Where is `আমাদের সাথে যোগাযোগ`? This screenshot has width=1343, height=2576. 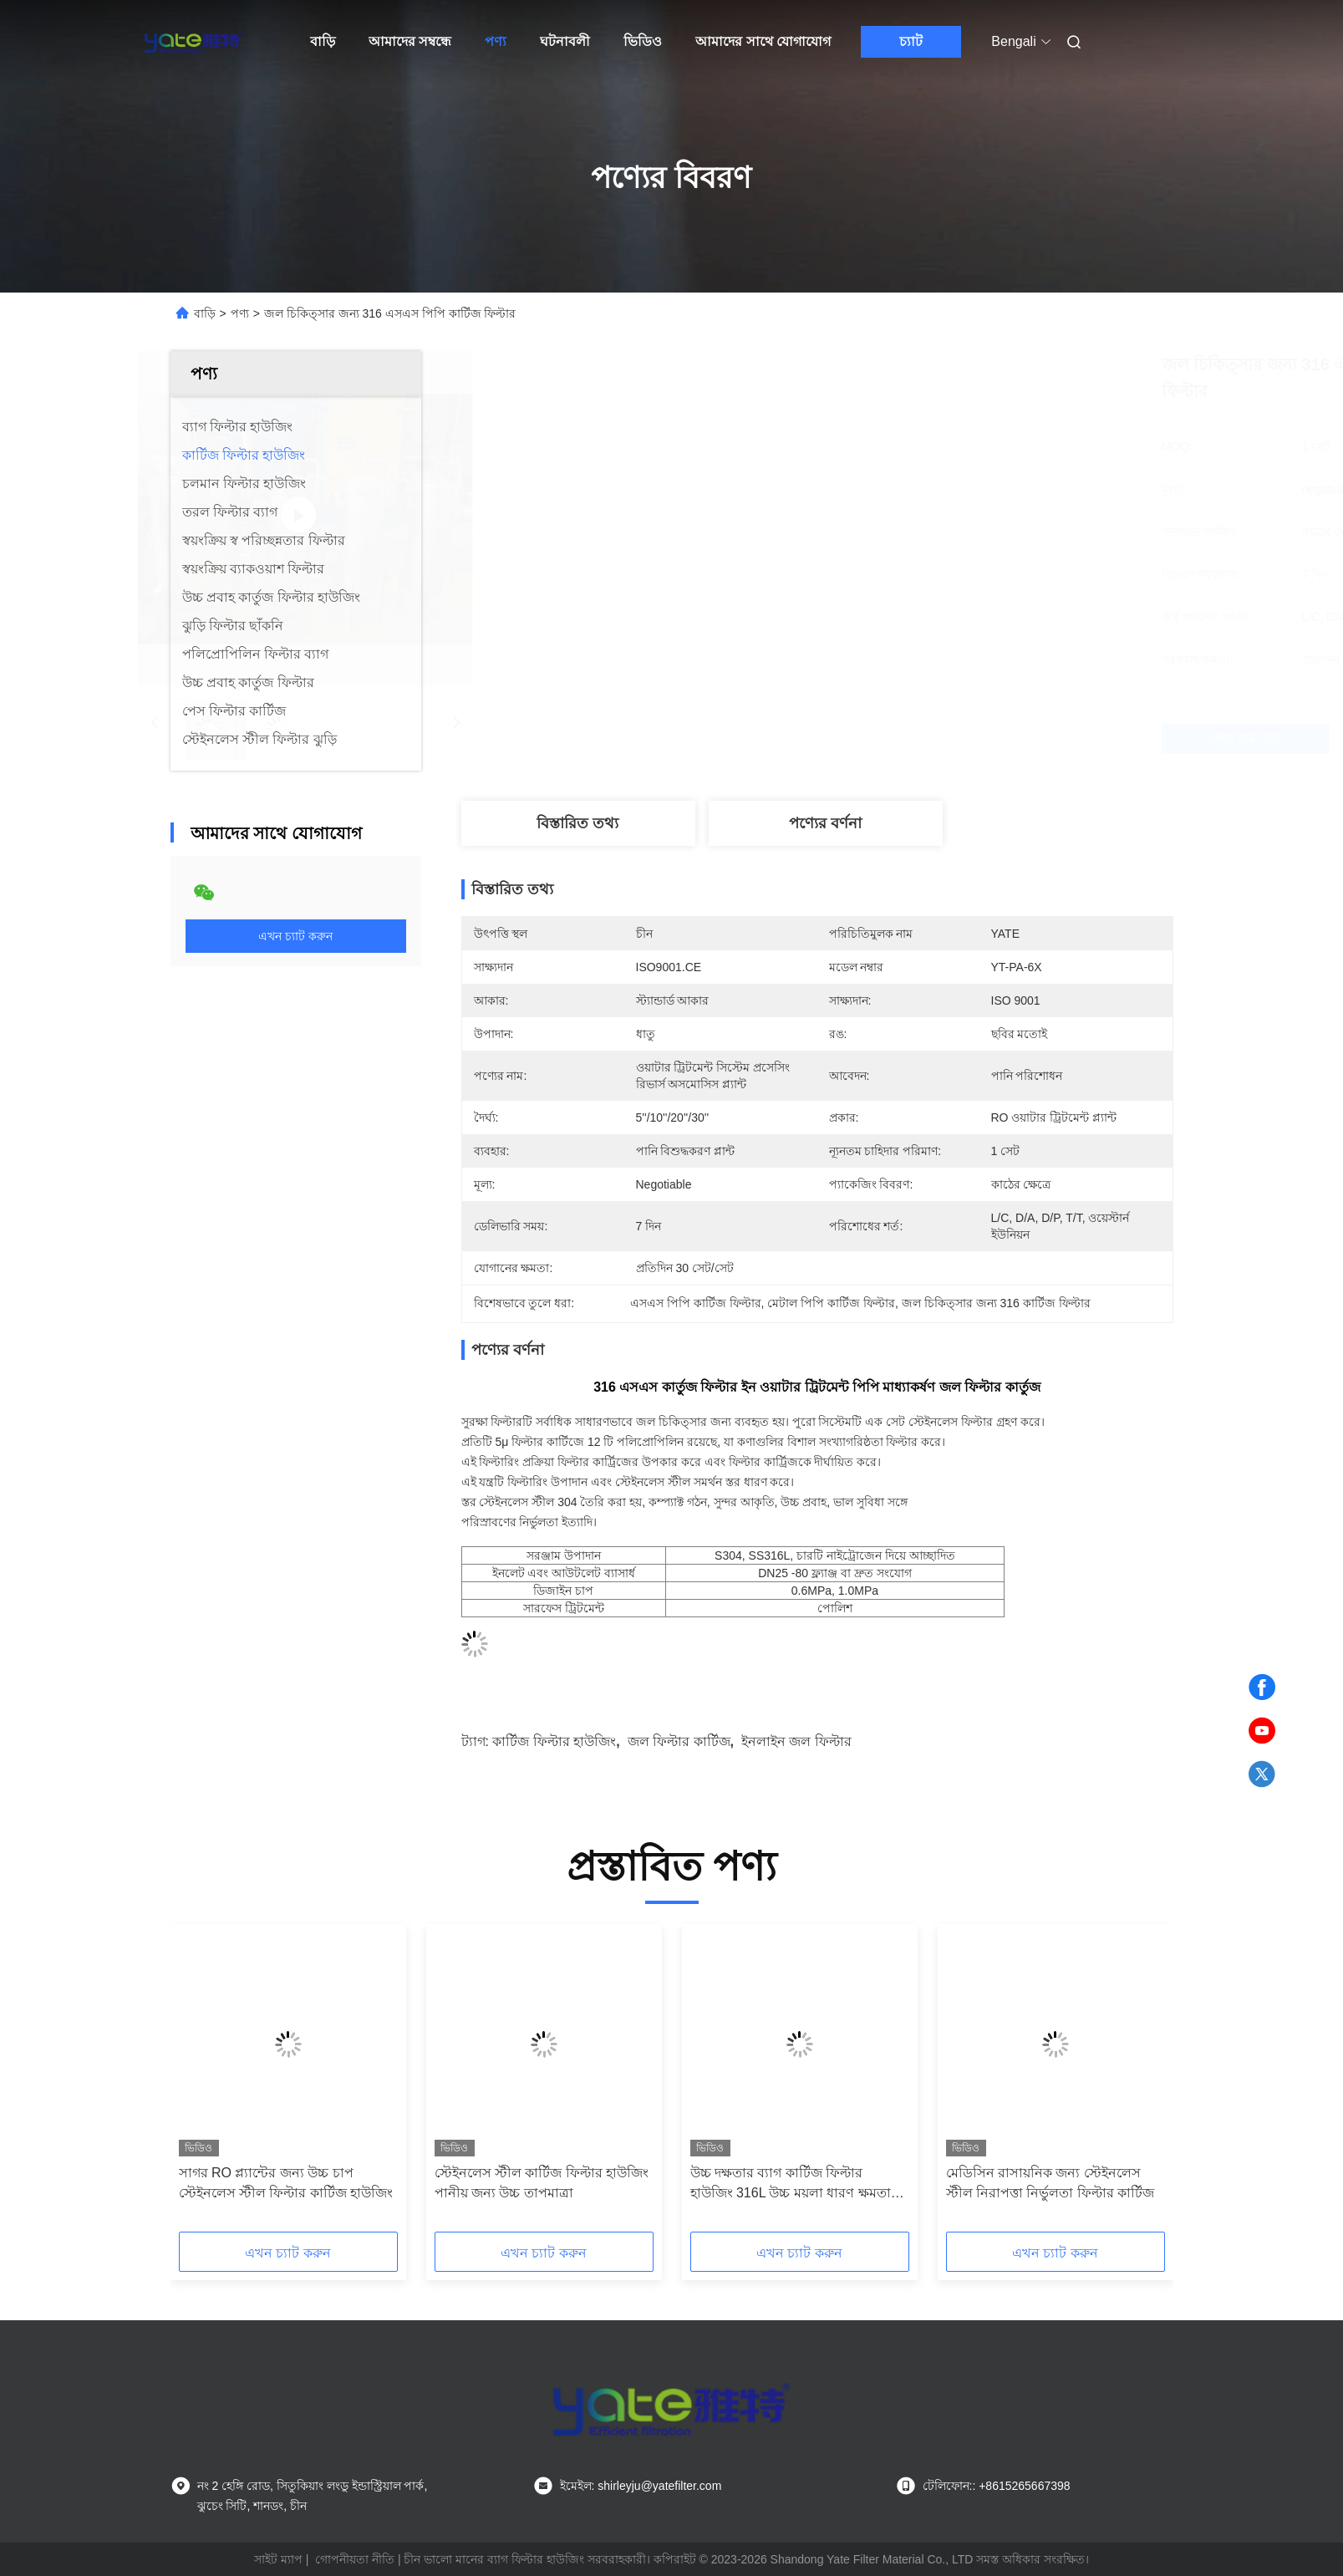 আমাদের সাথে যোগাযোগ is located at coordinates (763, 41).